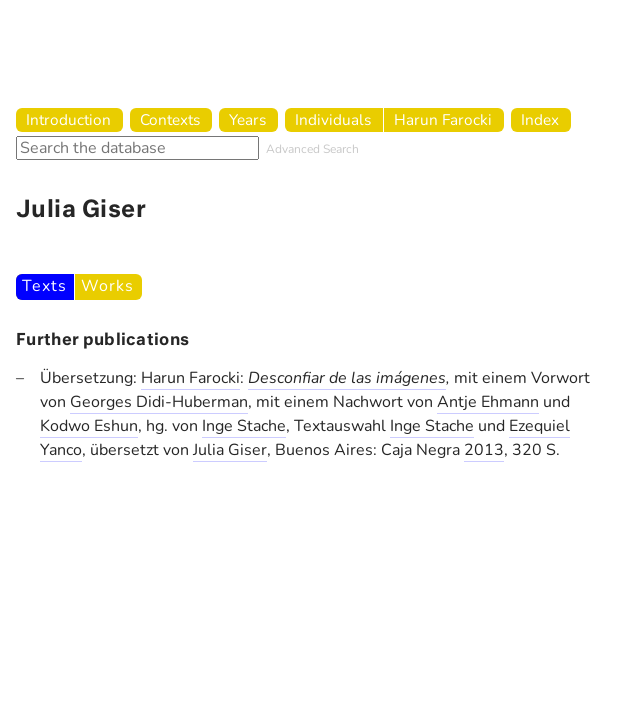  What do you see at coordinates (170, 119) in the screenshot?
I see `Contexts` at bounding box center [170, 119].